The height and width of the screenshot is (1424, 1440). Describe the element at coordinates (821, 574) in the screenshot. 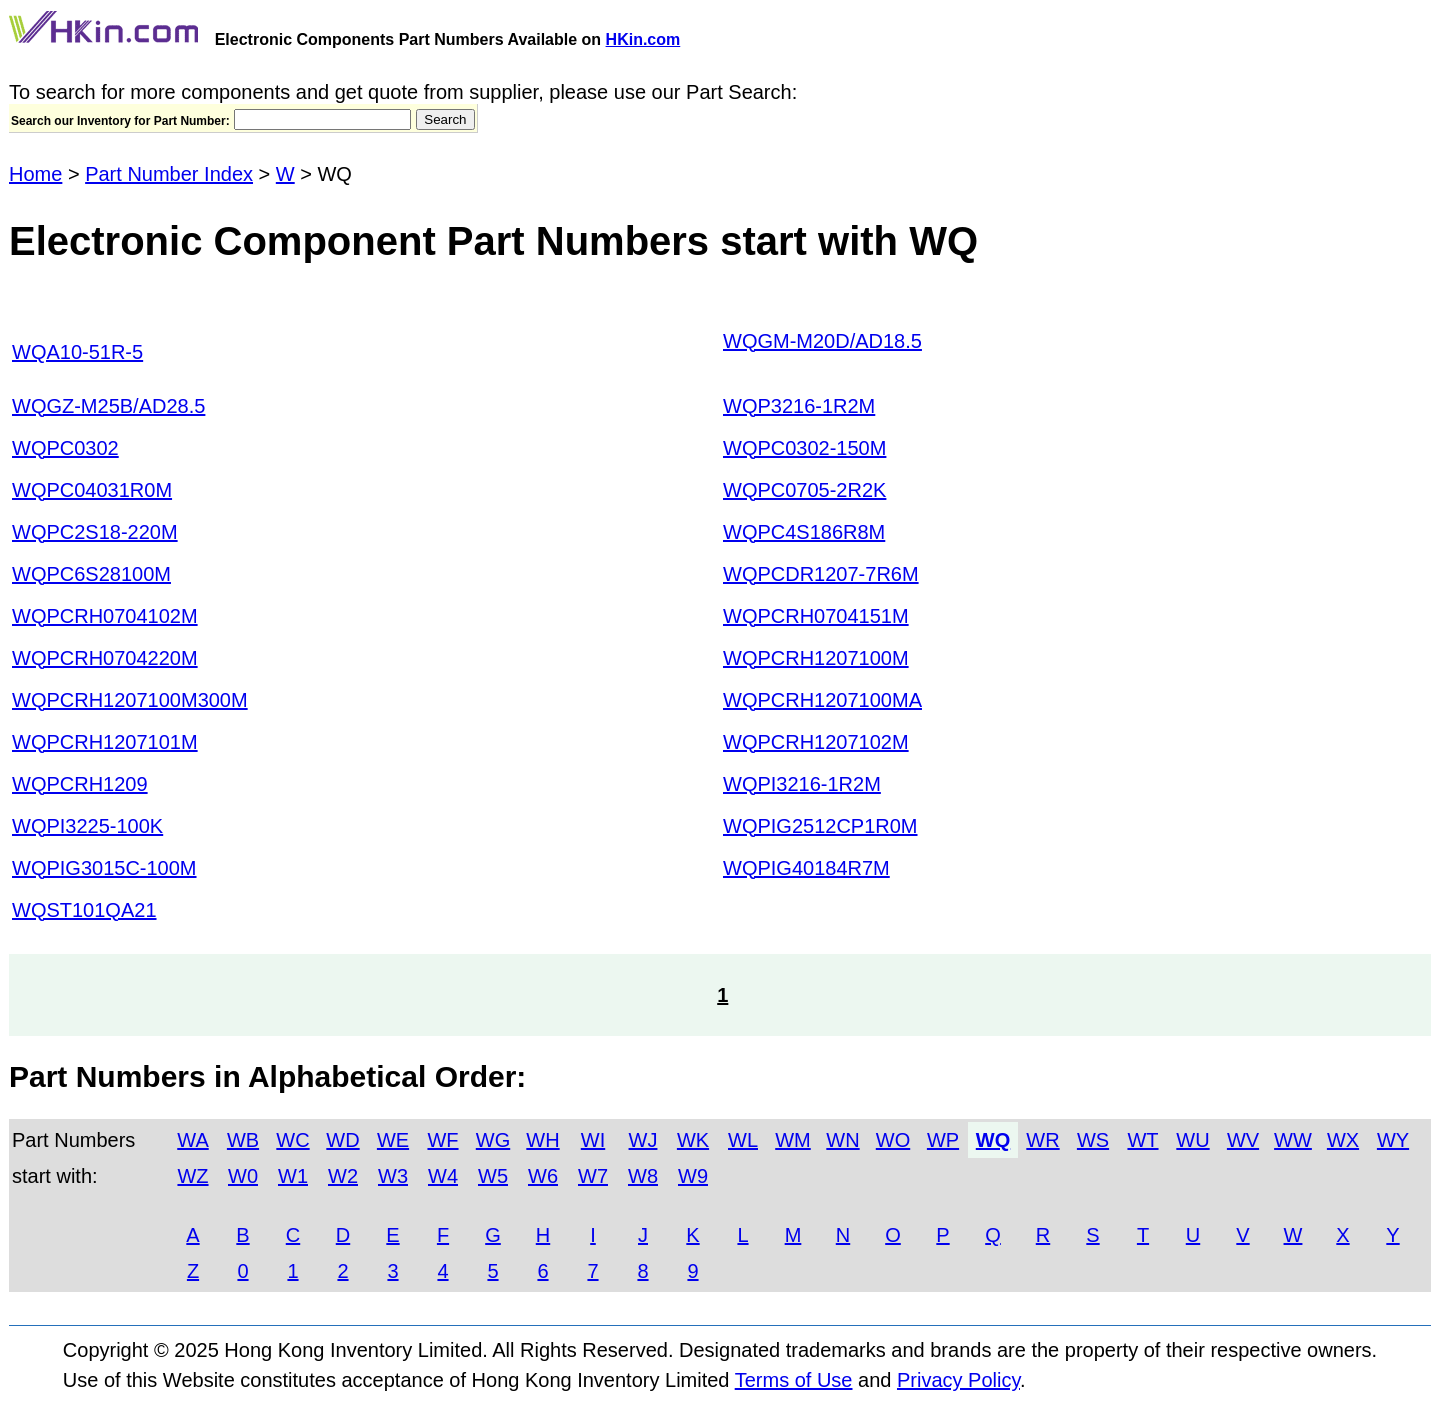

I see `WQPCDR1207-7R6M` at that location.